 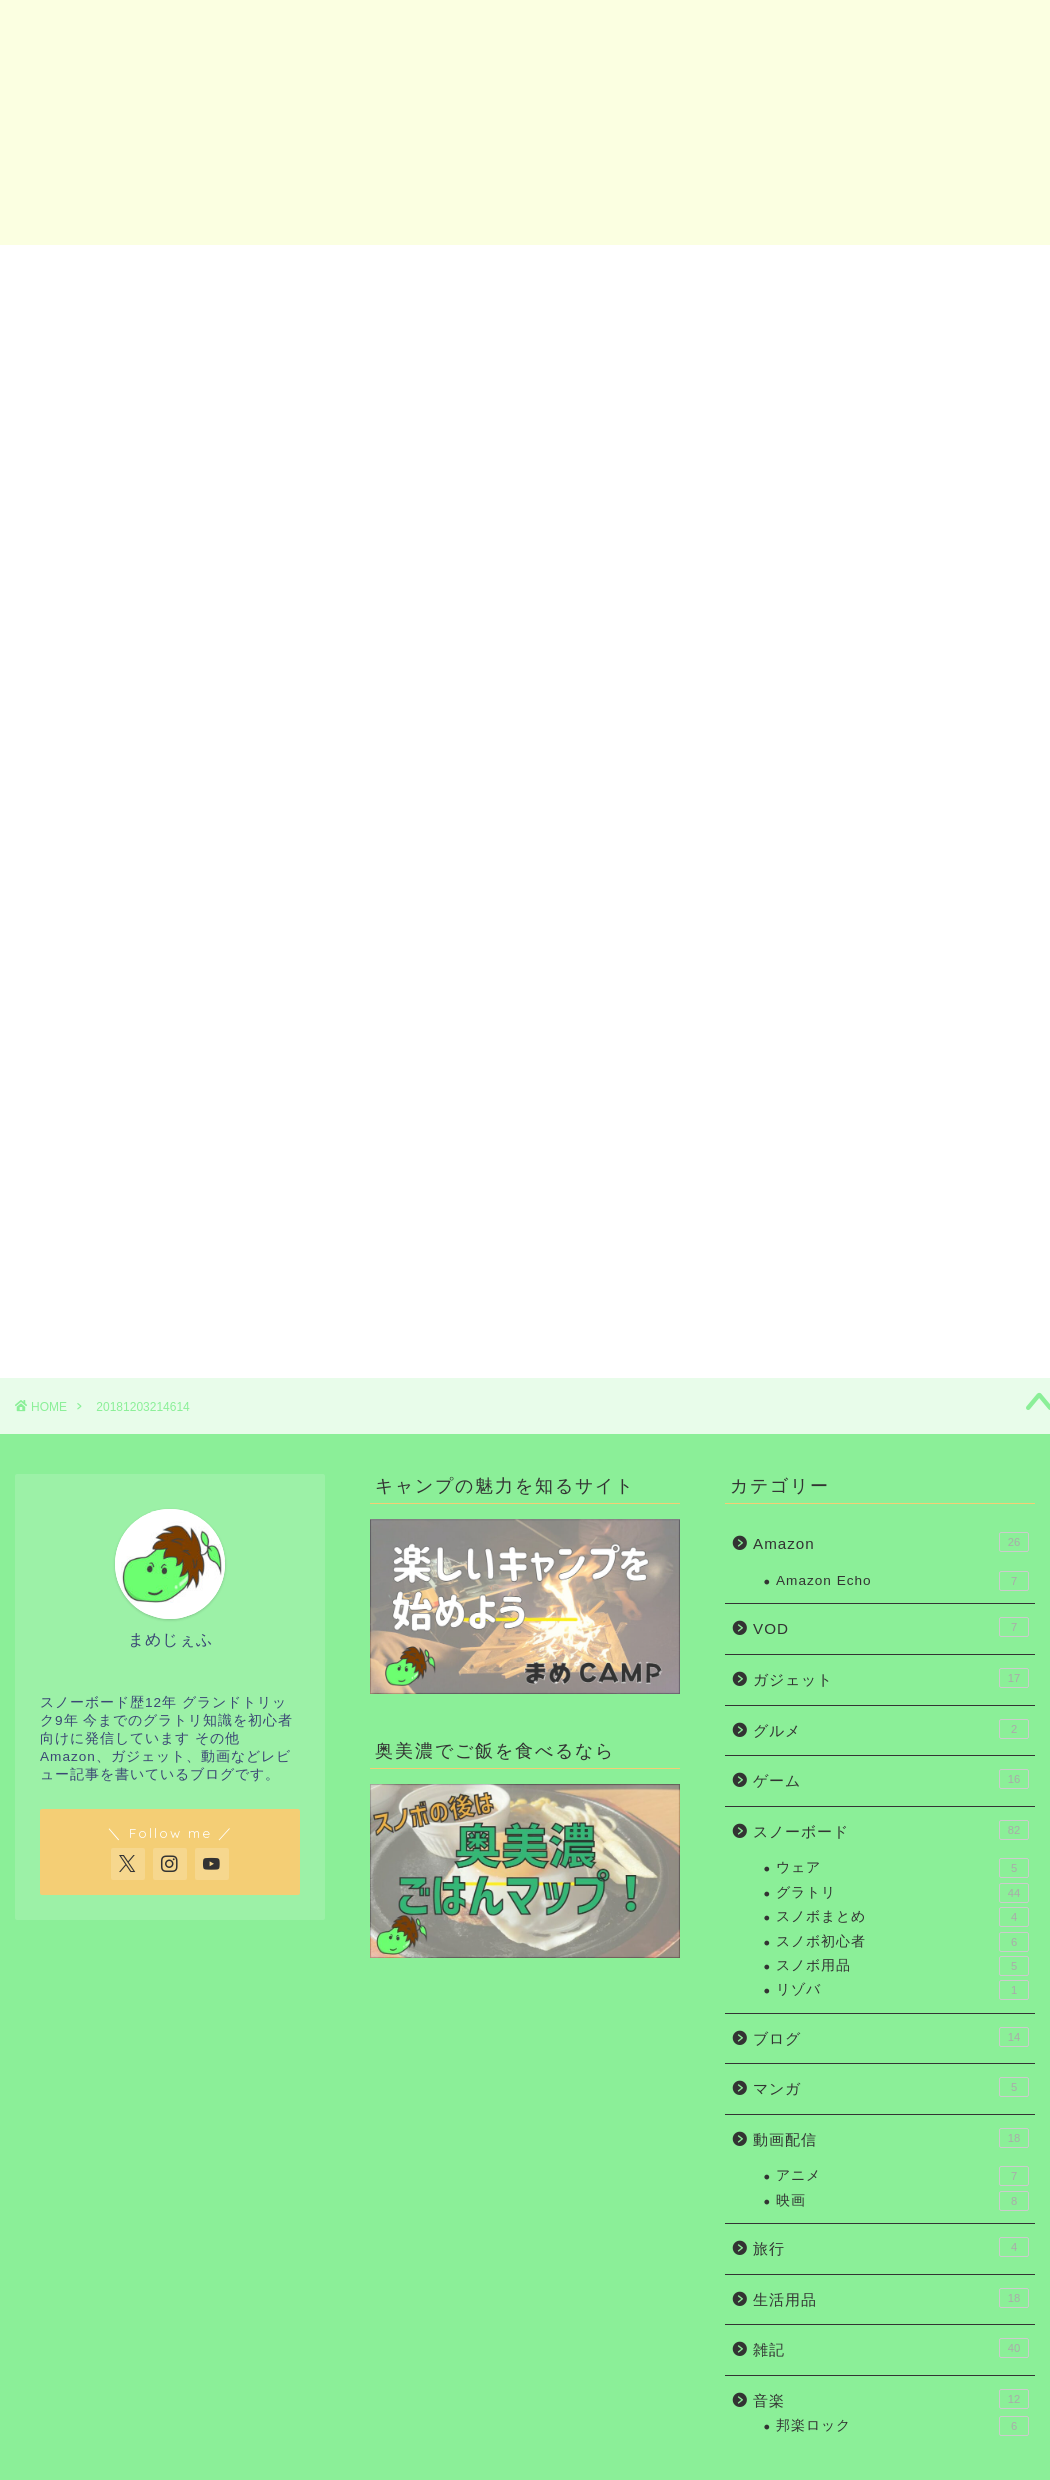 What do you see at coordinates (902, 2201) in the screenshot?
I see `映画` at bounding box center [902, 2201].